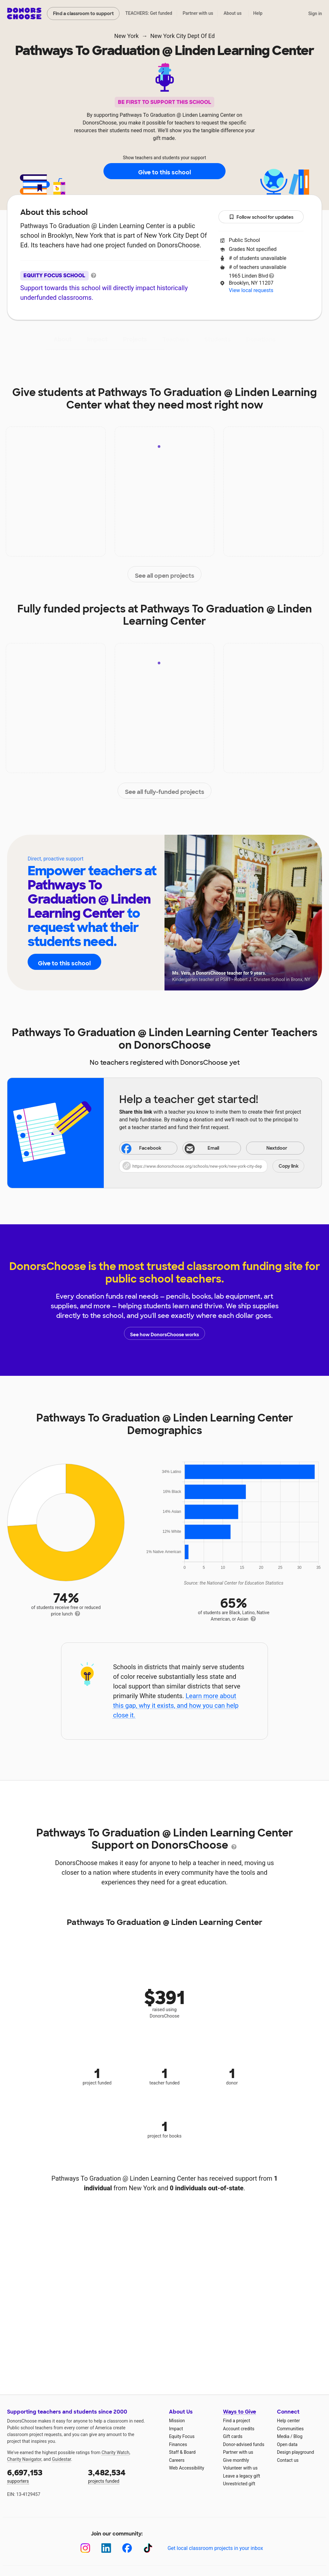 This screenshot has width=329, height=2576. Describe the element at coordinates (176, 1705) in the screenshot. I see `Learn more about this gap, why it exists, and how you can help close it.` at that location.